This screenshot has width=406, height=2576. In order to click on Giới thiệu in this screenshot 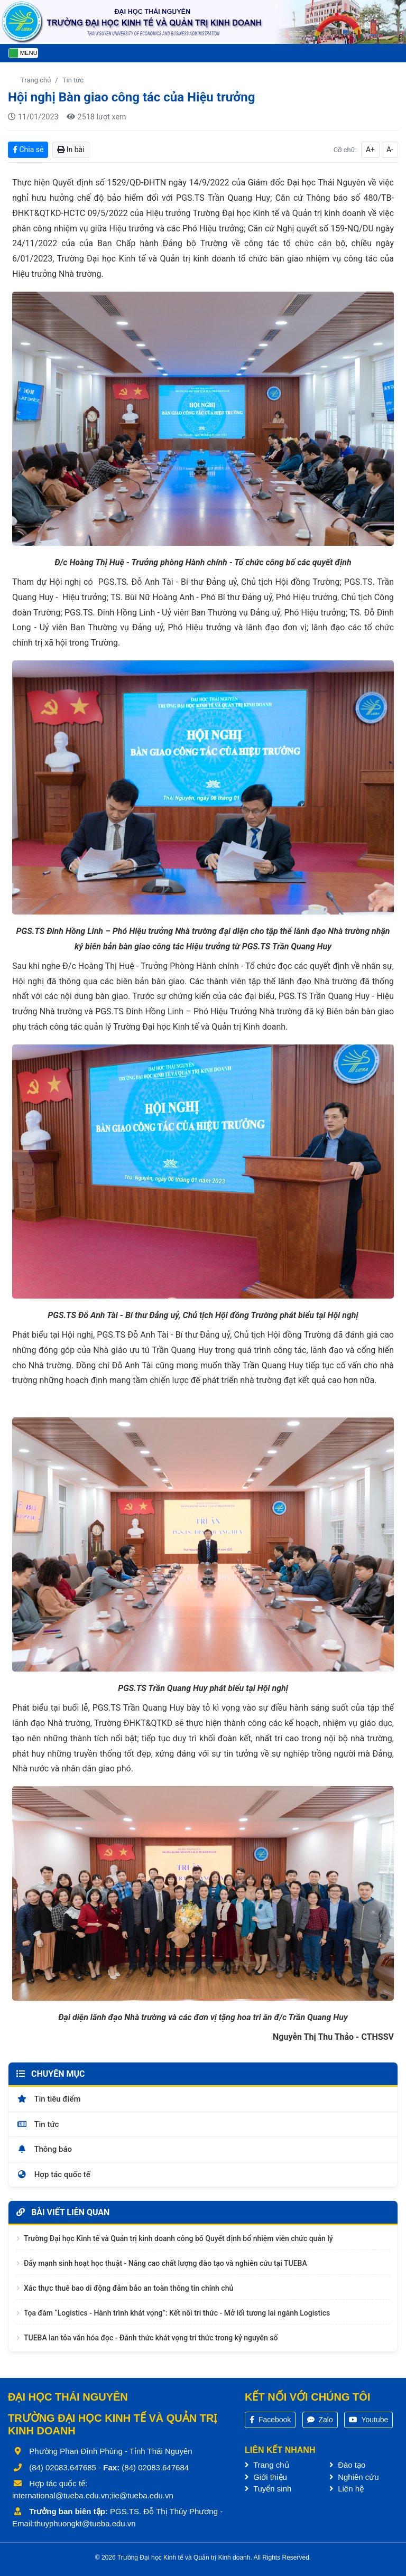, I will do `click(266, 2476)`.